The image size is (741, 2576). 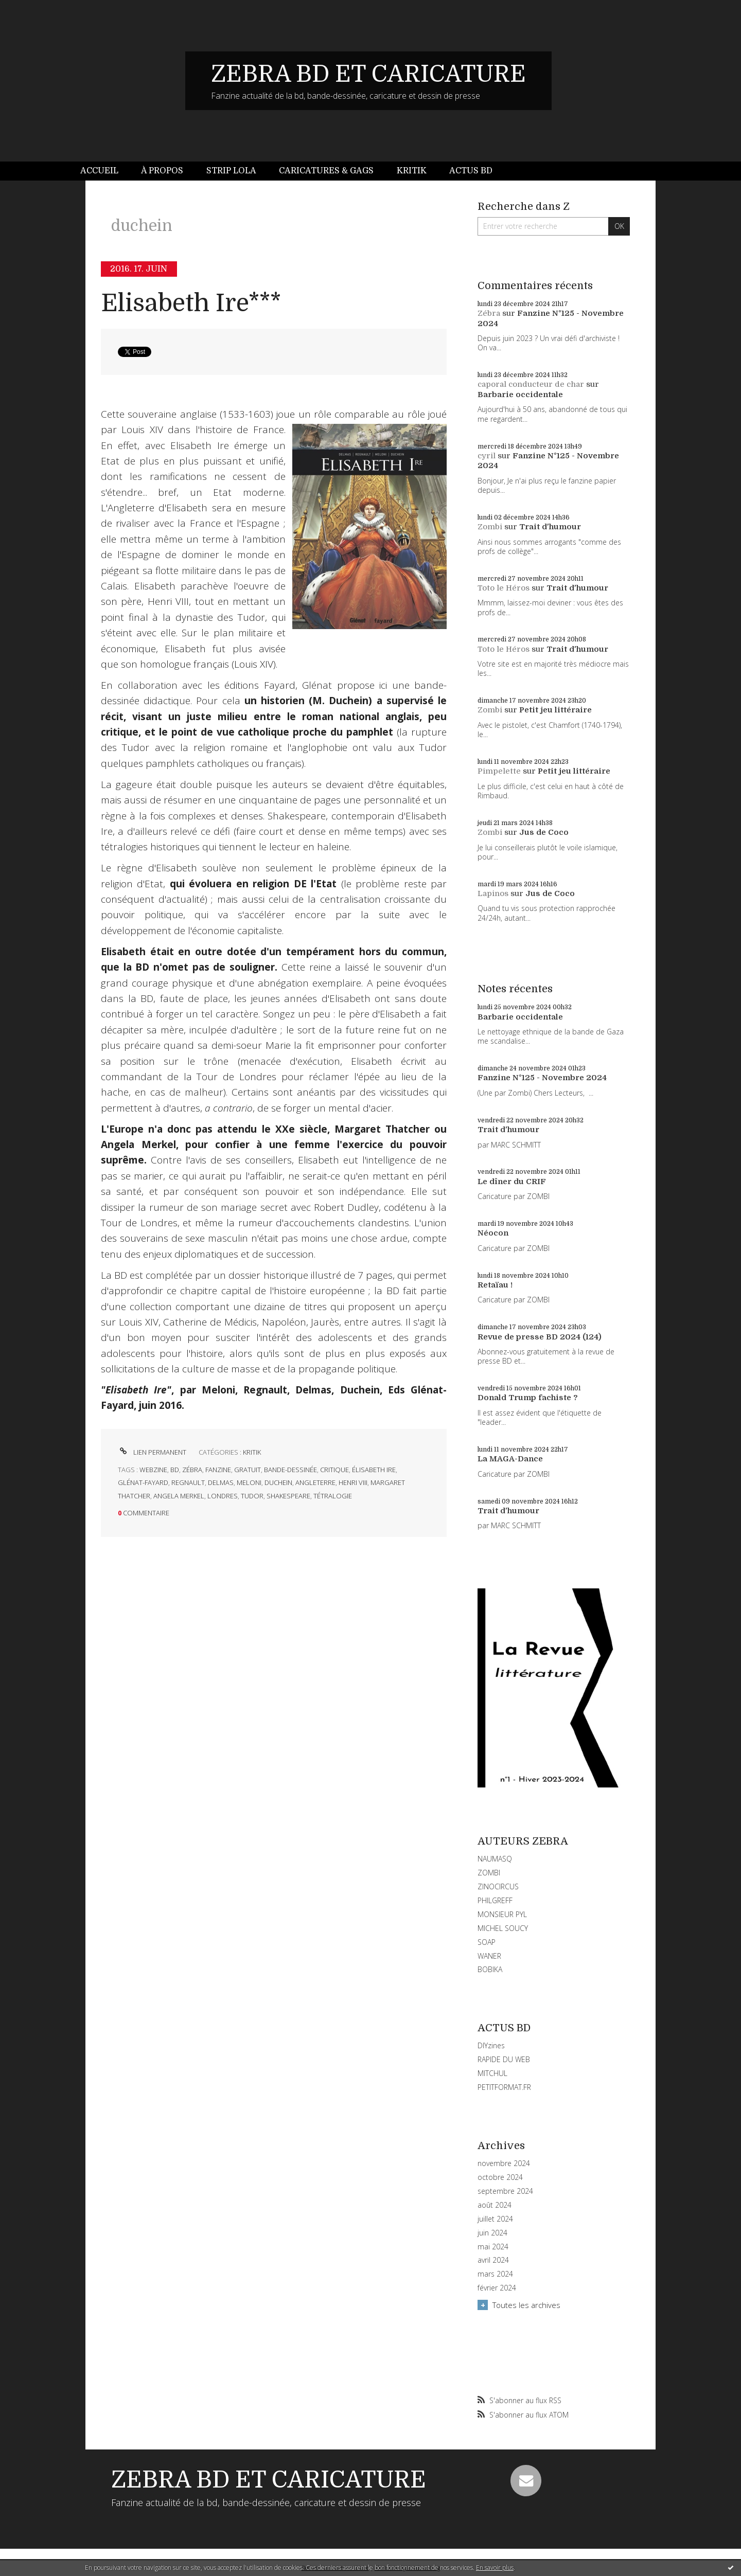 I want to click on bd, so click(x=174, y=1469).